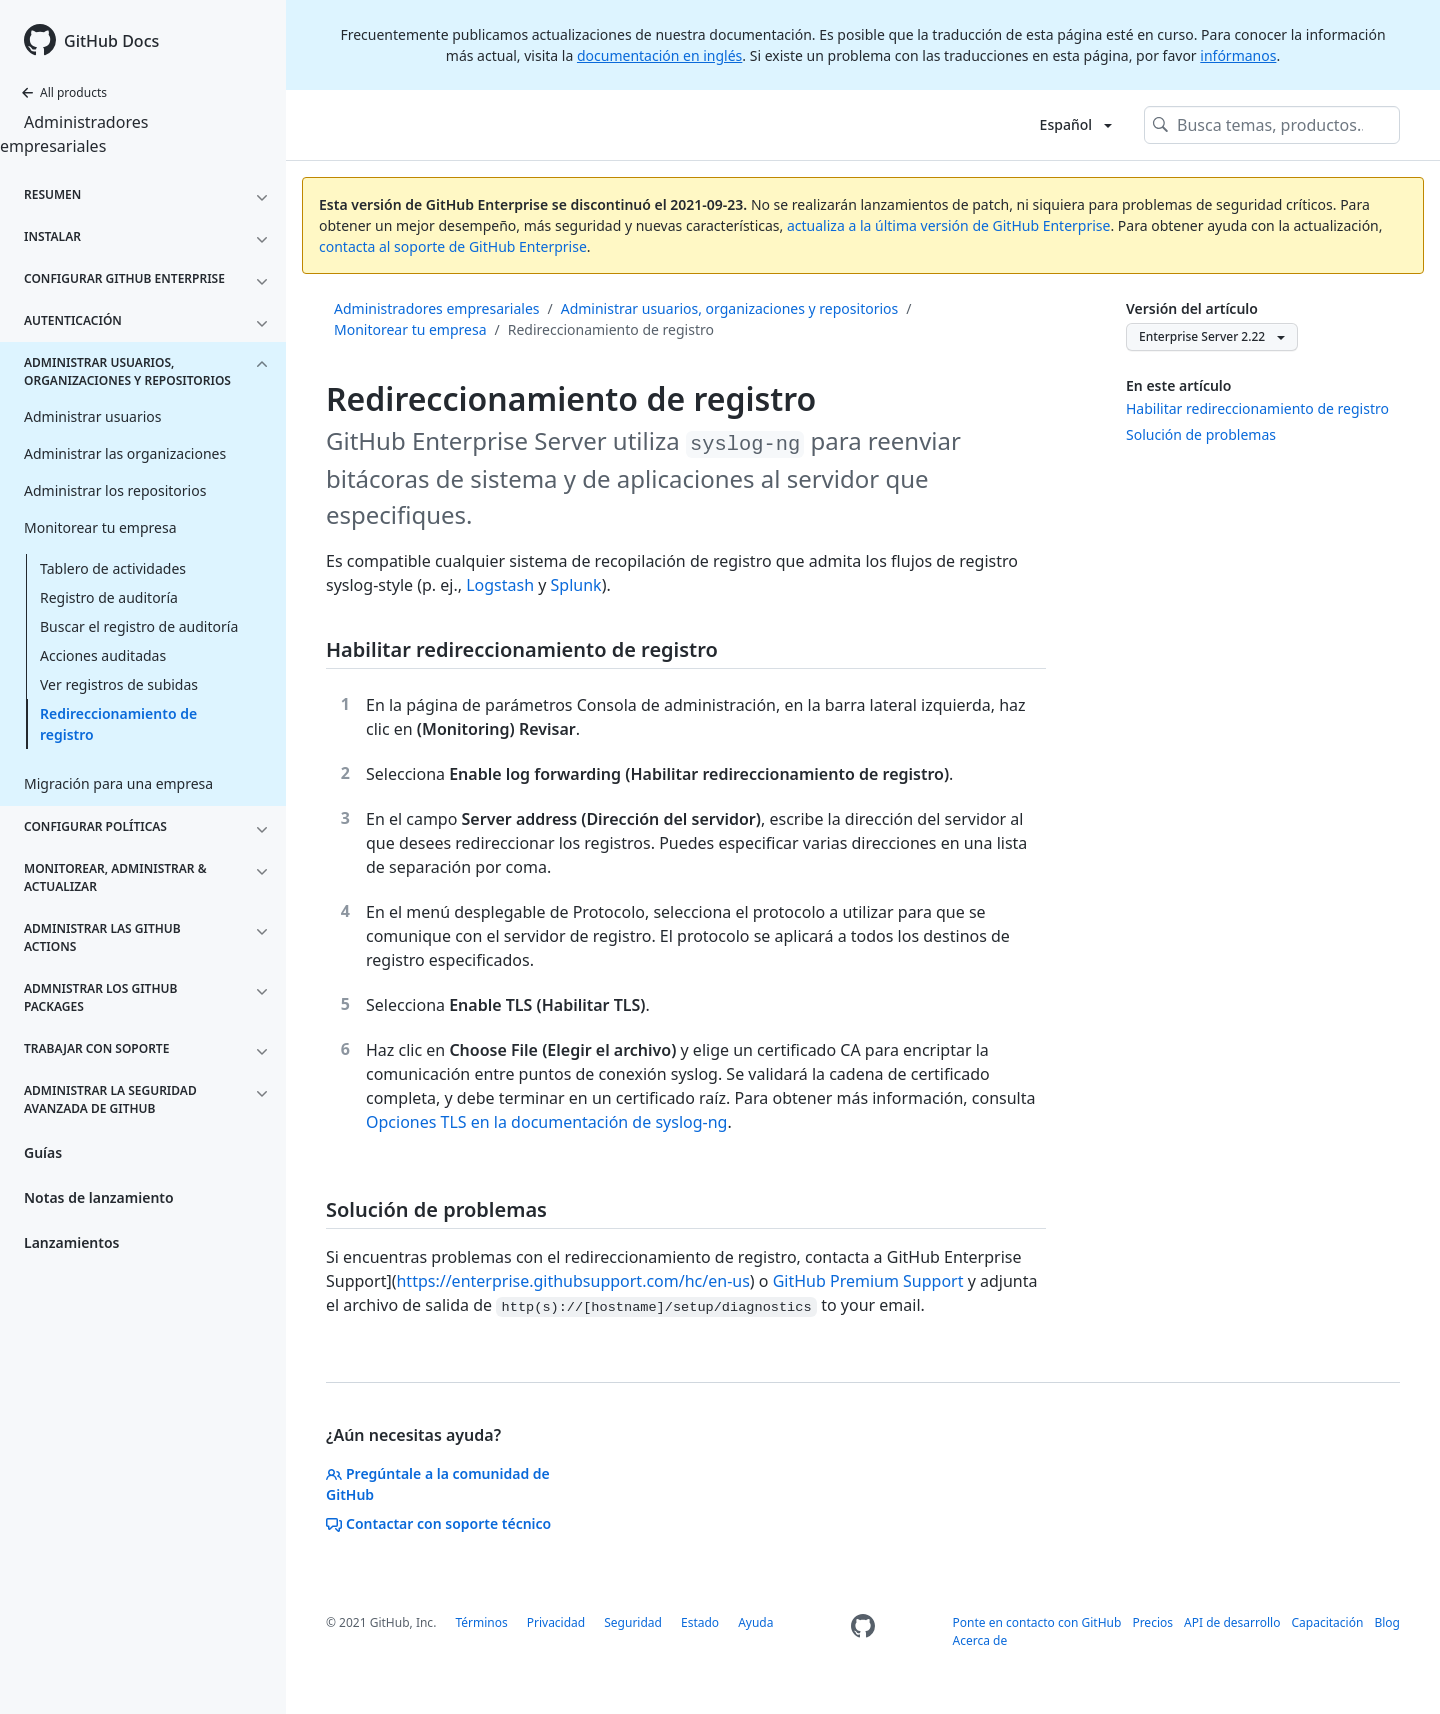 This screenshot has width=1440, height=1714. Describe the element at coordinates (109, 597) in the screenshot. I see `Registro de auditoría` at that location.